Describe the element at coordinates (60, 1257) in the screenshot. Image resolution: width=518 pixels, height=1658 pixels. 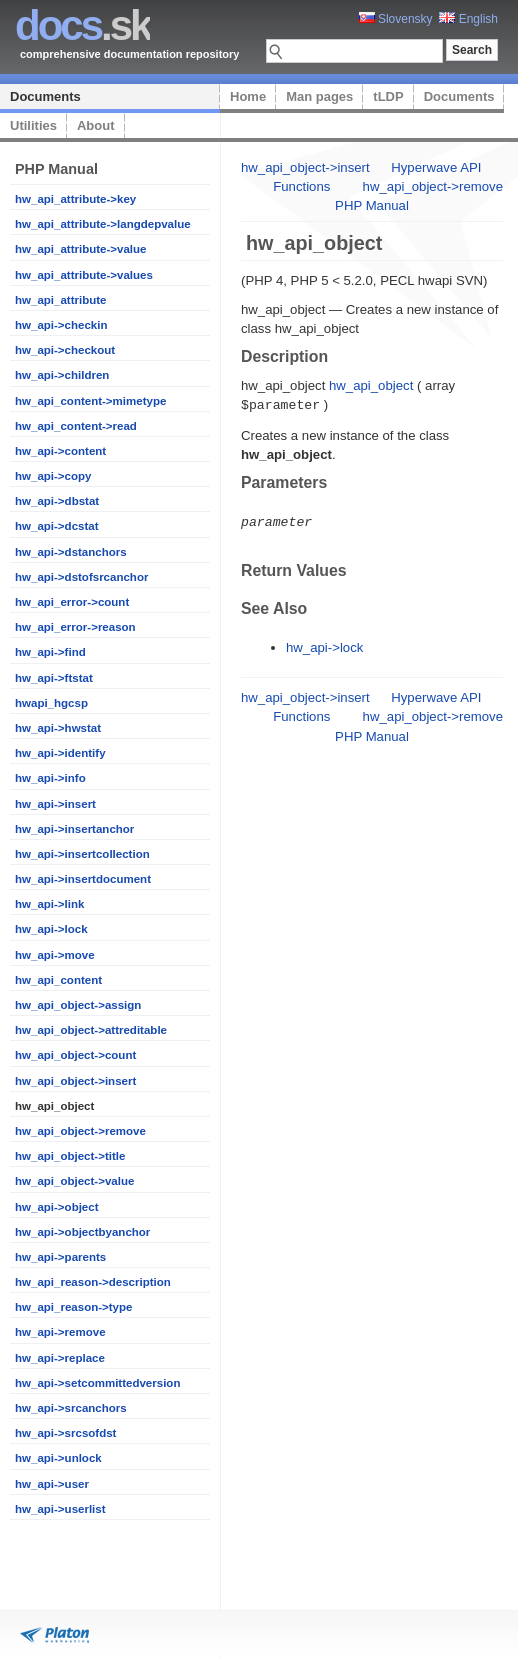
I see `hw_api->parents` at that location.